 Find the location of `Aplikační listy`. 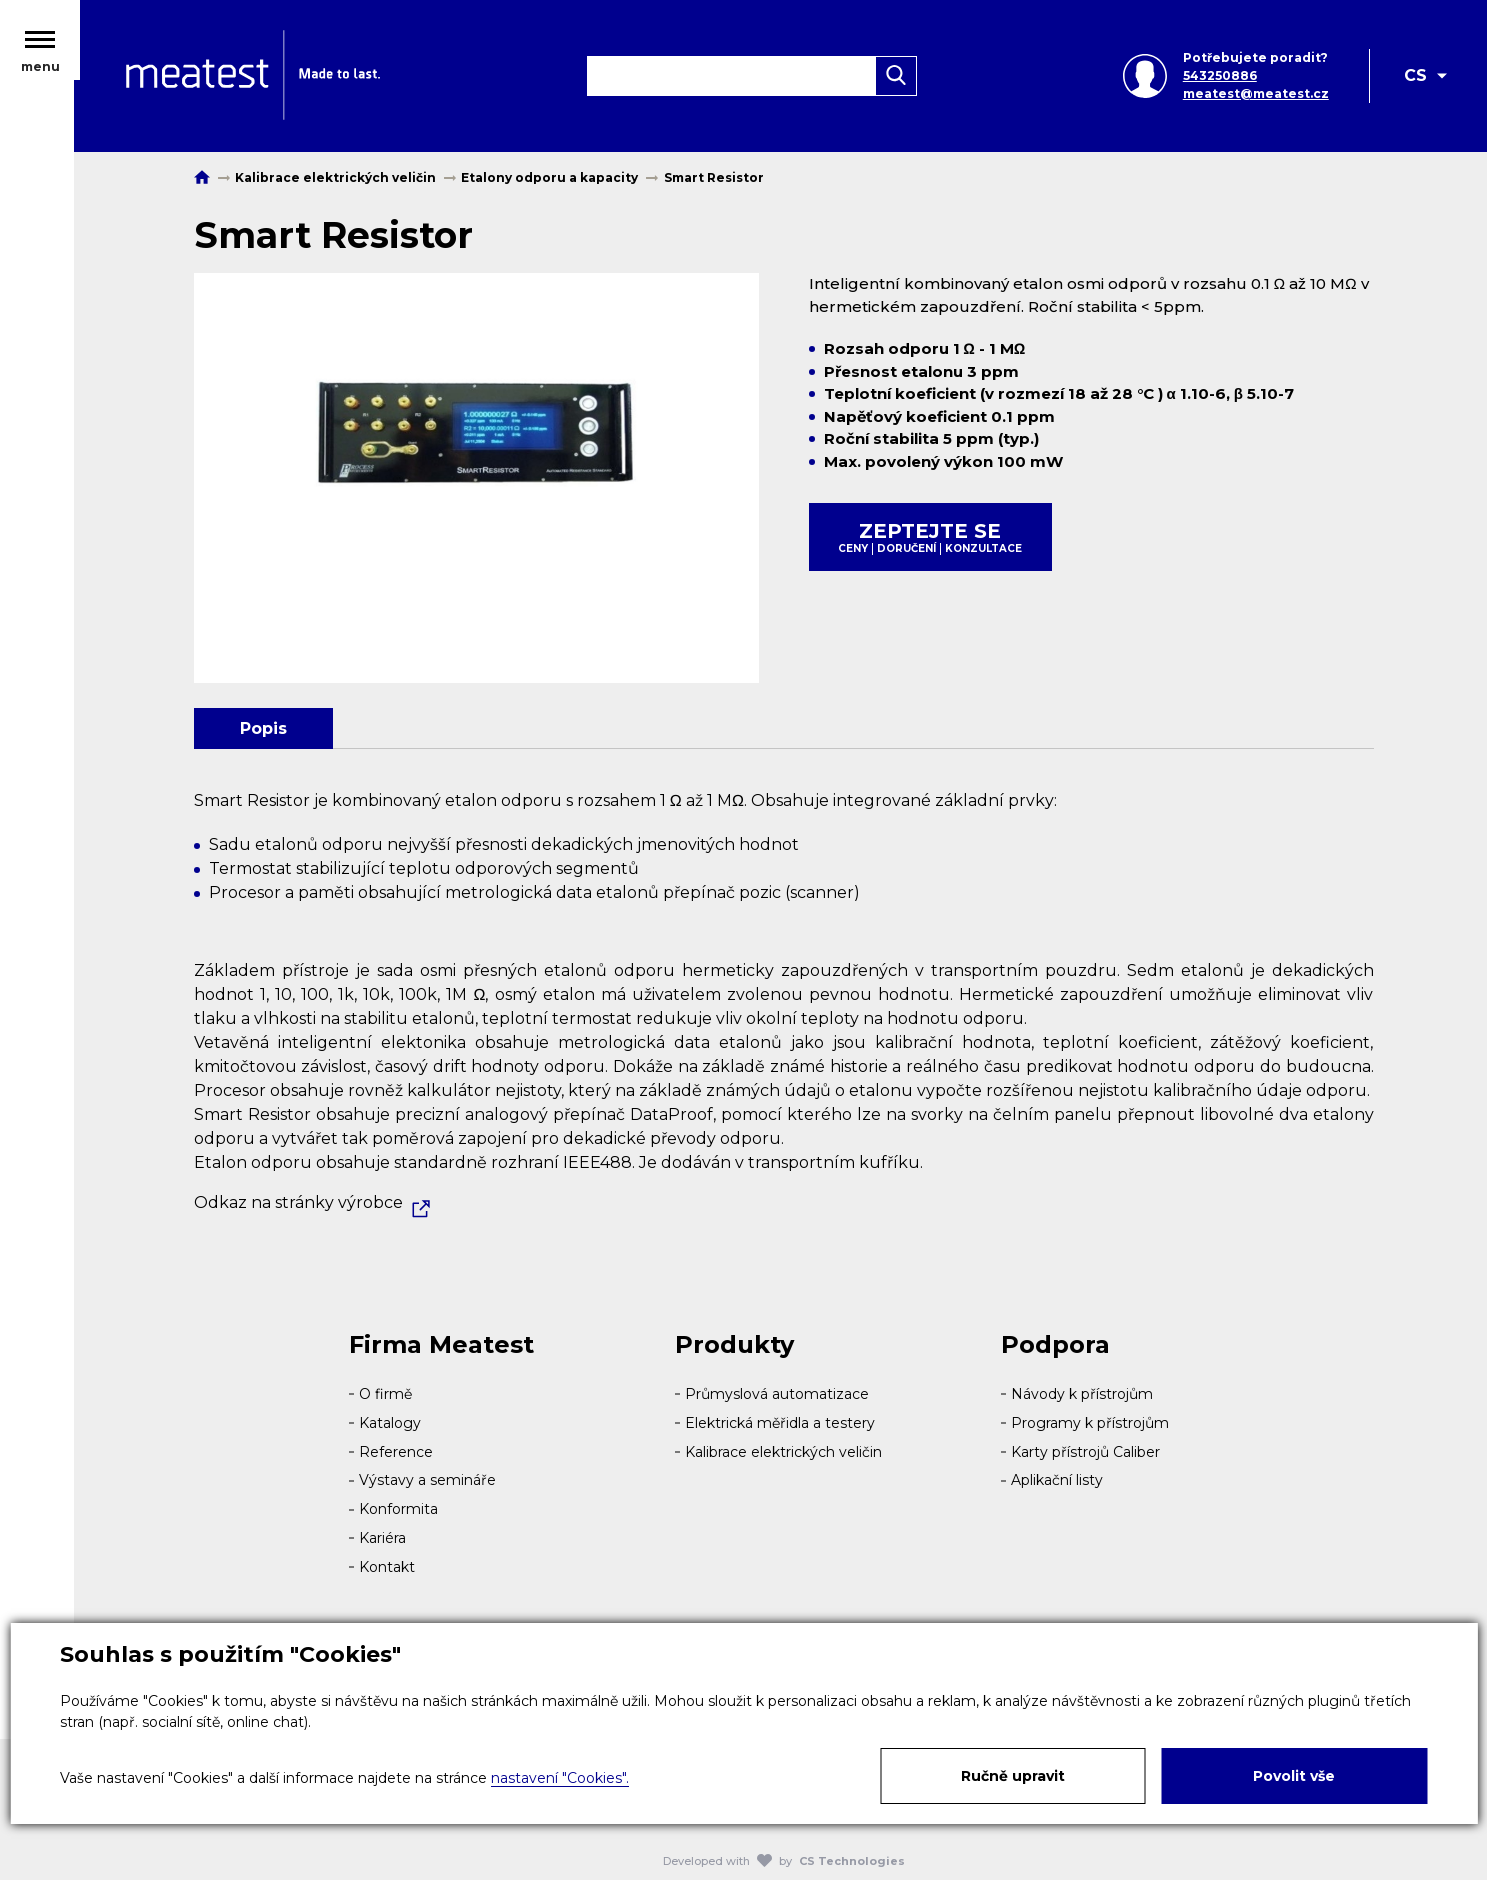

Aplikační listy is located at coordinates (1057, 1480).